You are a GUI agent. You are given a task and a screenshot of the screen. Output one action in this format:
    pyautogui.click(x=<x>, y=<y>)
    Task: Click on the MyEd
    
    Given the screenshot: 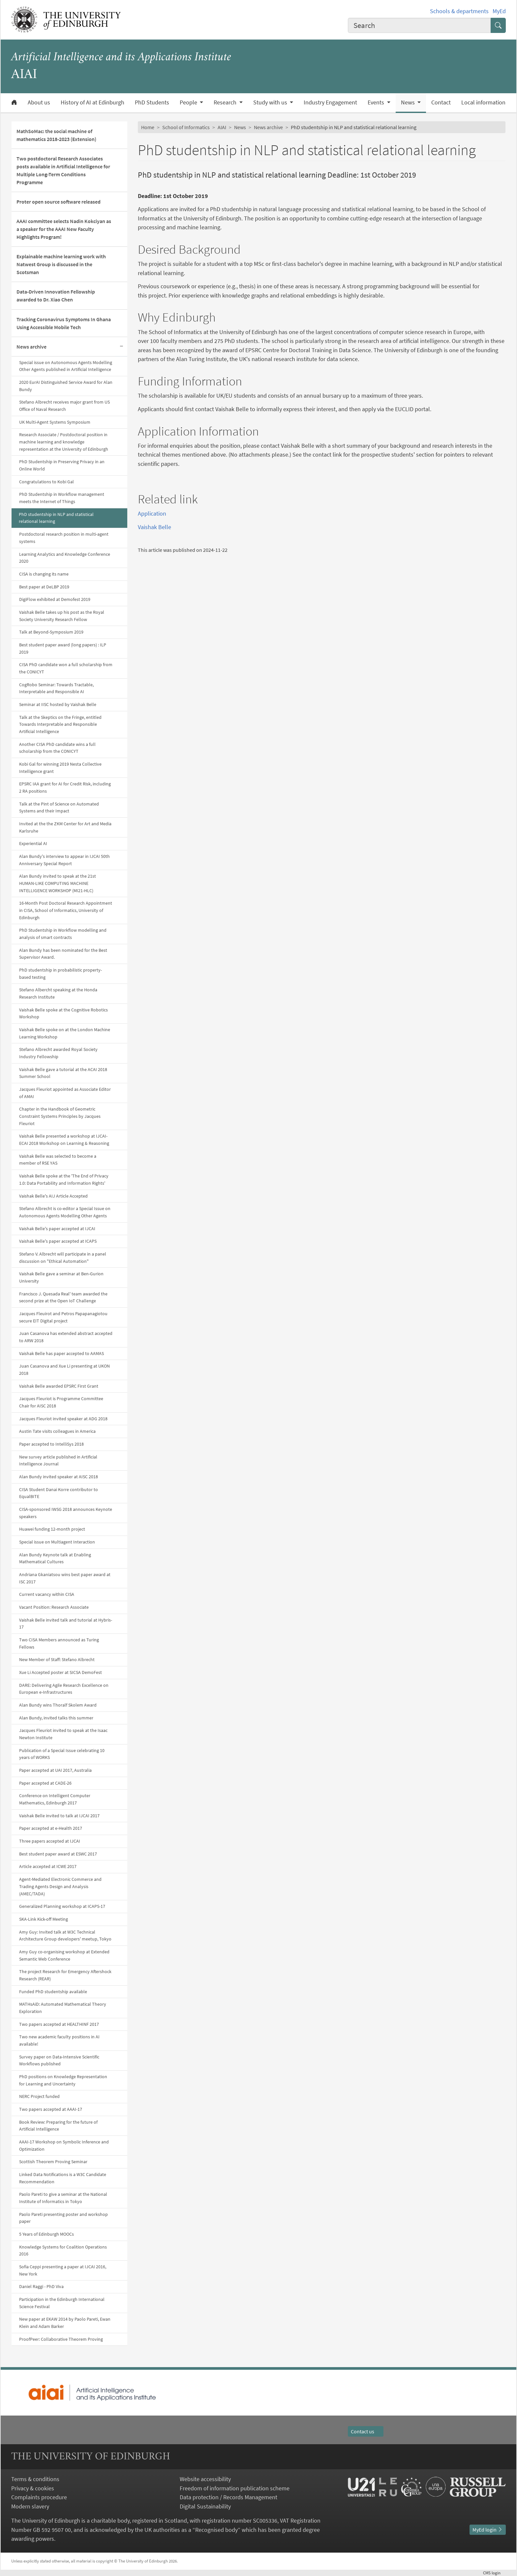 What is the action you would take?
    pyautogui.click(x=499, y=11)
    